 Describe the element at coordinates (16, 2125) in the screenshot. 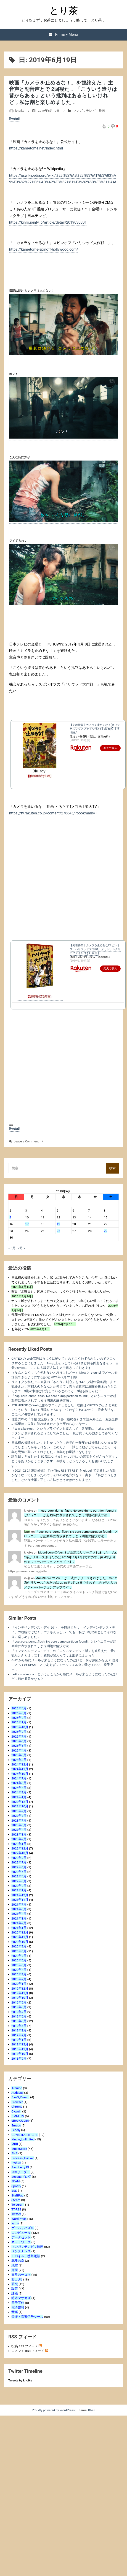

I see `Emacs` at that location.